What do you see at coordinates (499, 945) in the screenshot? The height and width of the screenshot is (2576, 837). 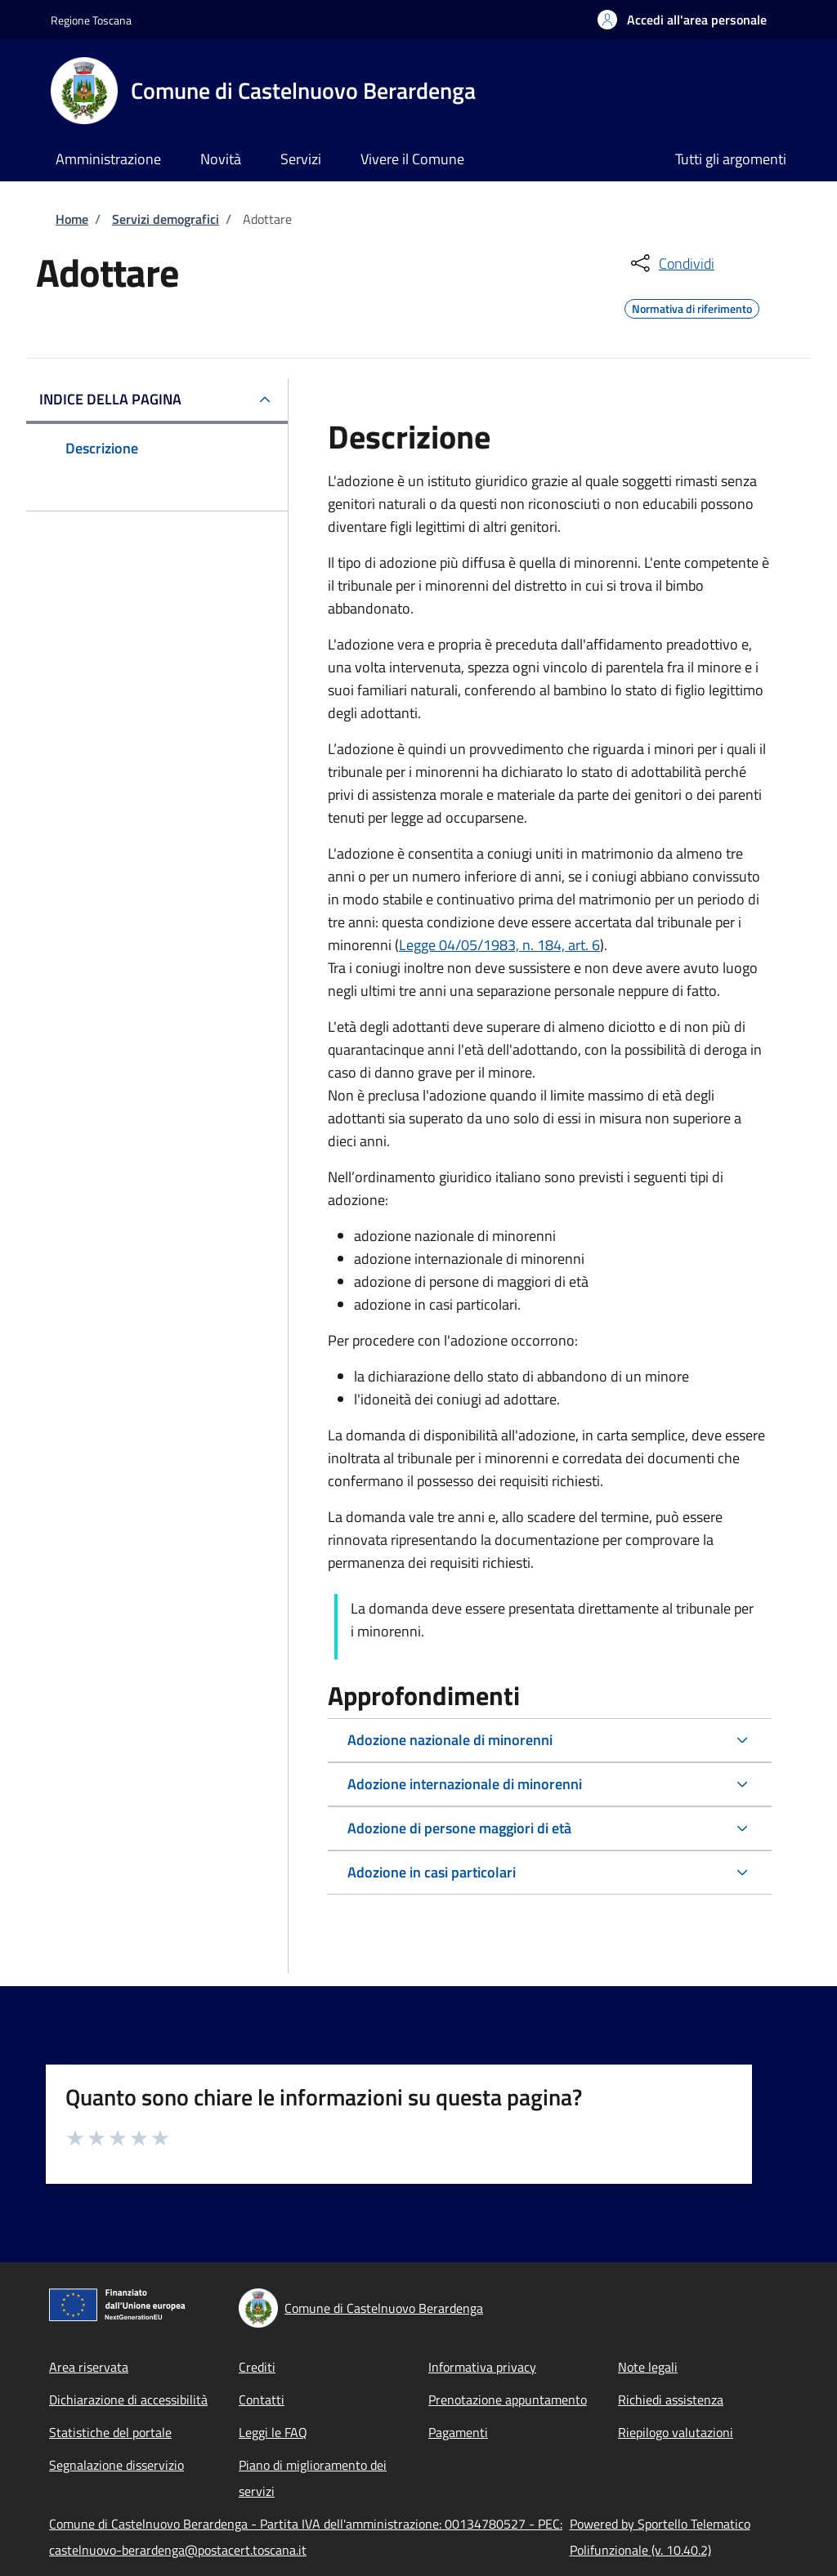 I see `Legge 04/05/1983, n. 184, art. 6` at bounding box center [499, 945].